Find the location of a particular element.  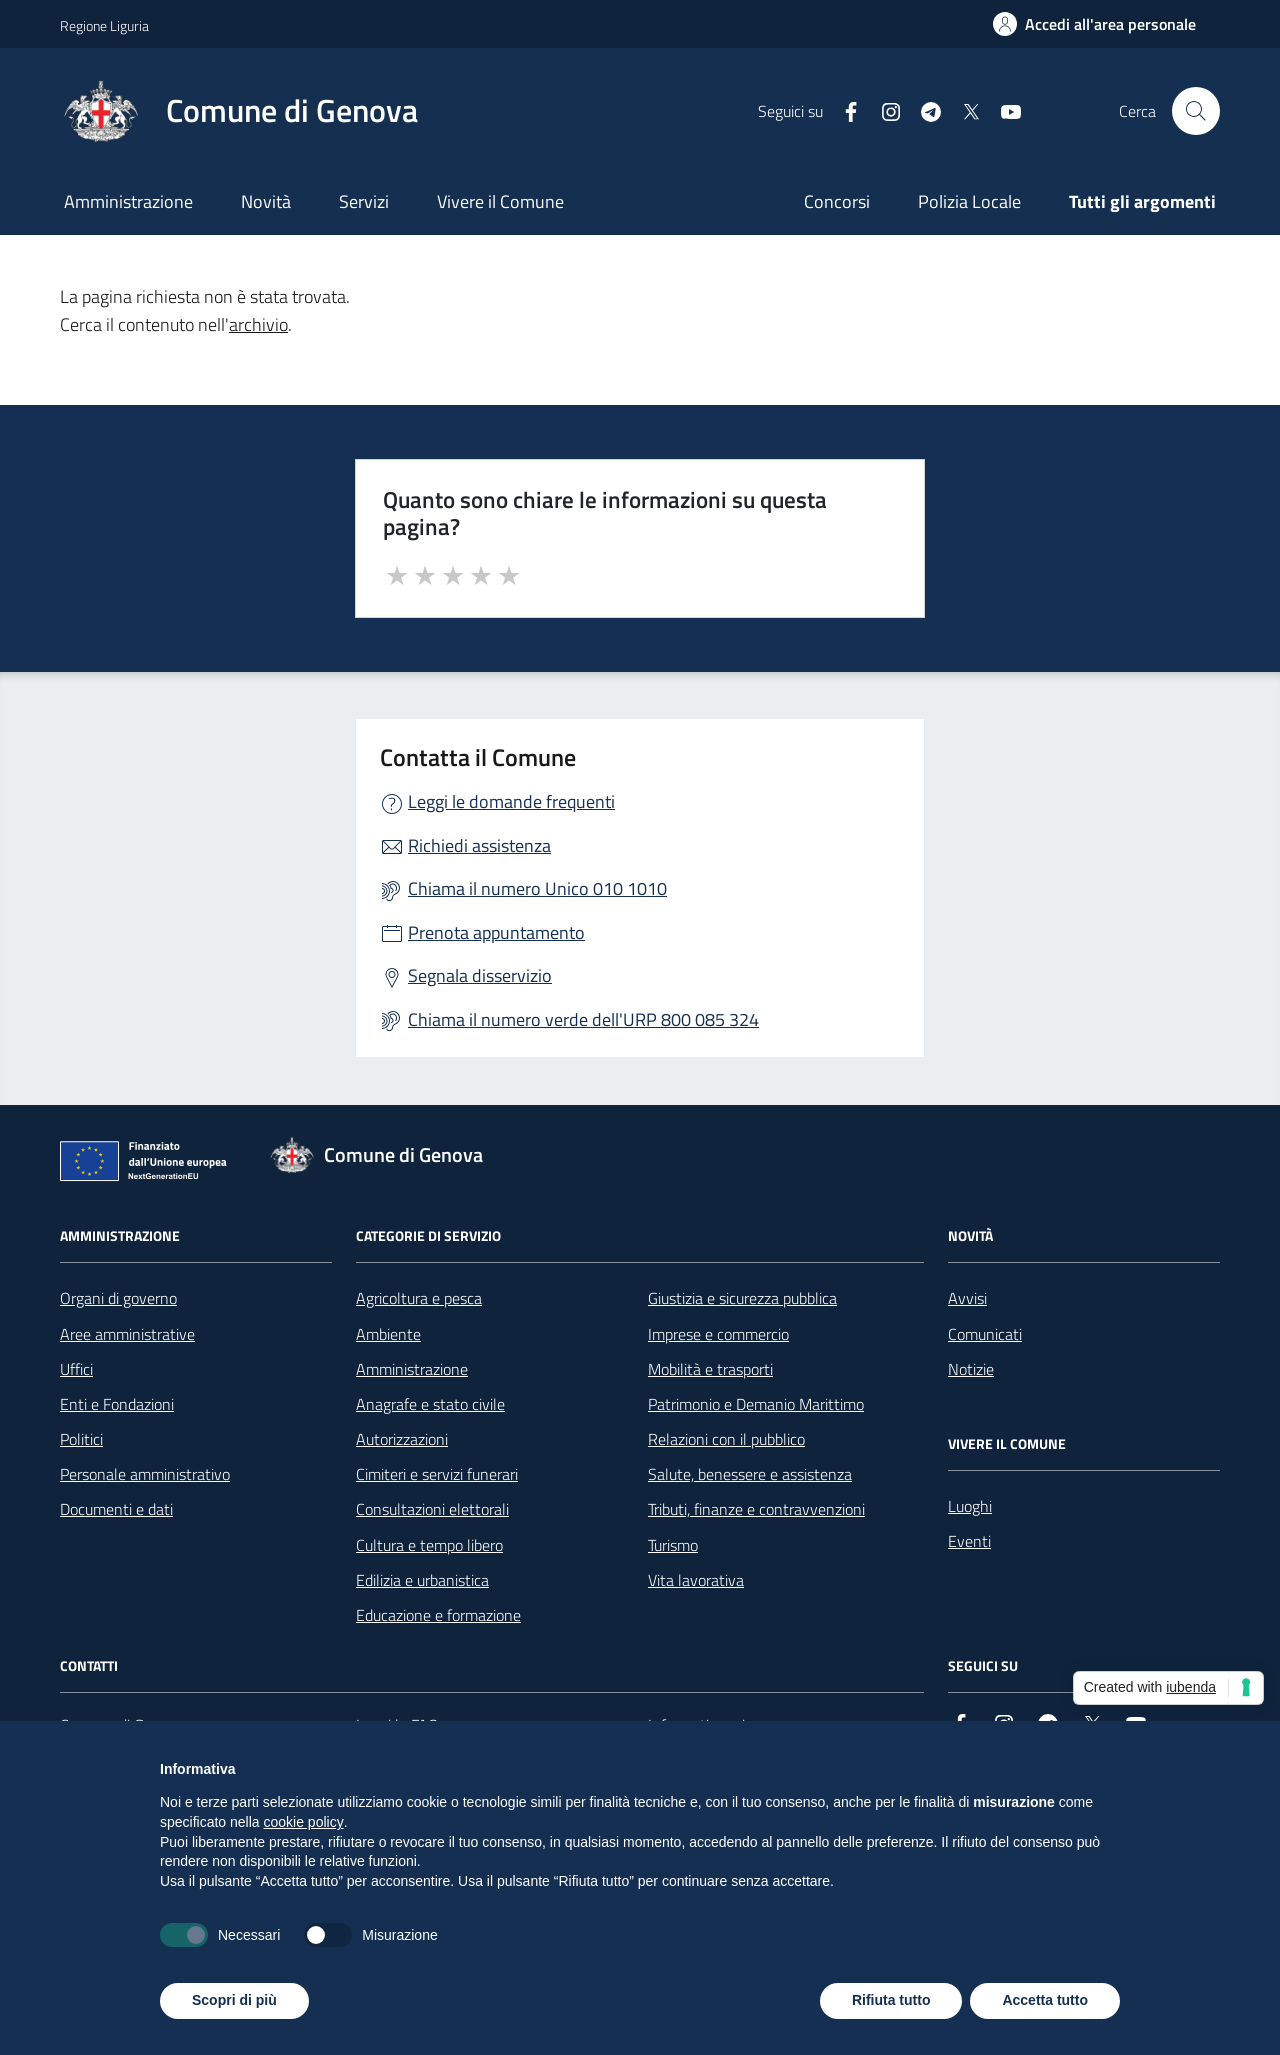

[Cerca nel sito] is located at coordinates (1196, 111).